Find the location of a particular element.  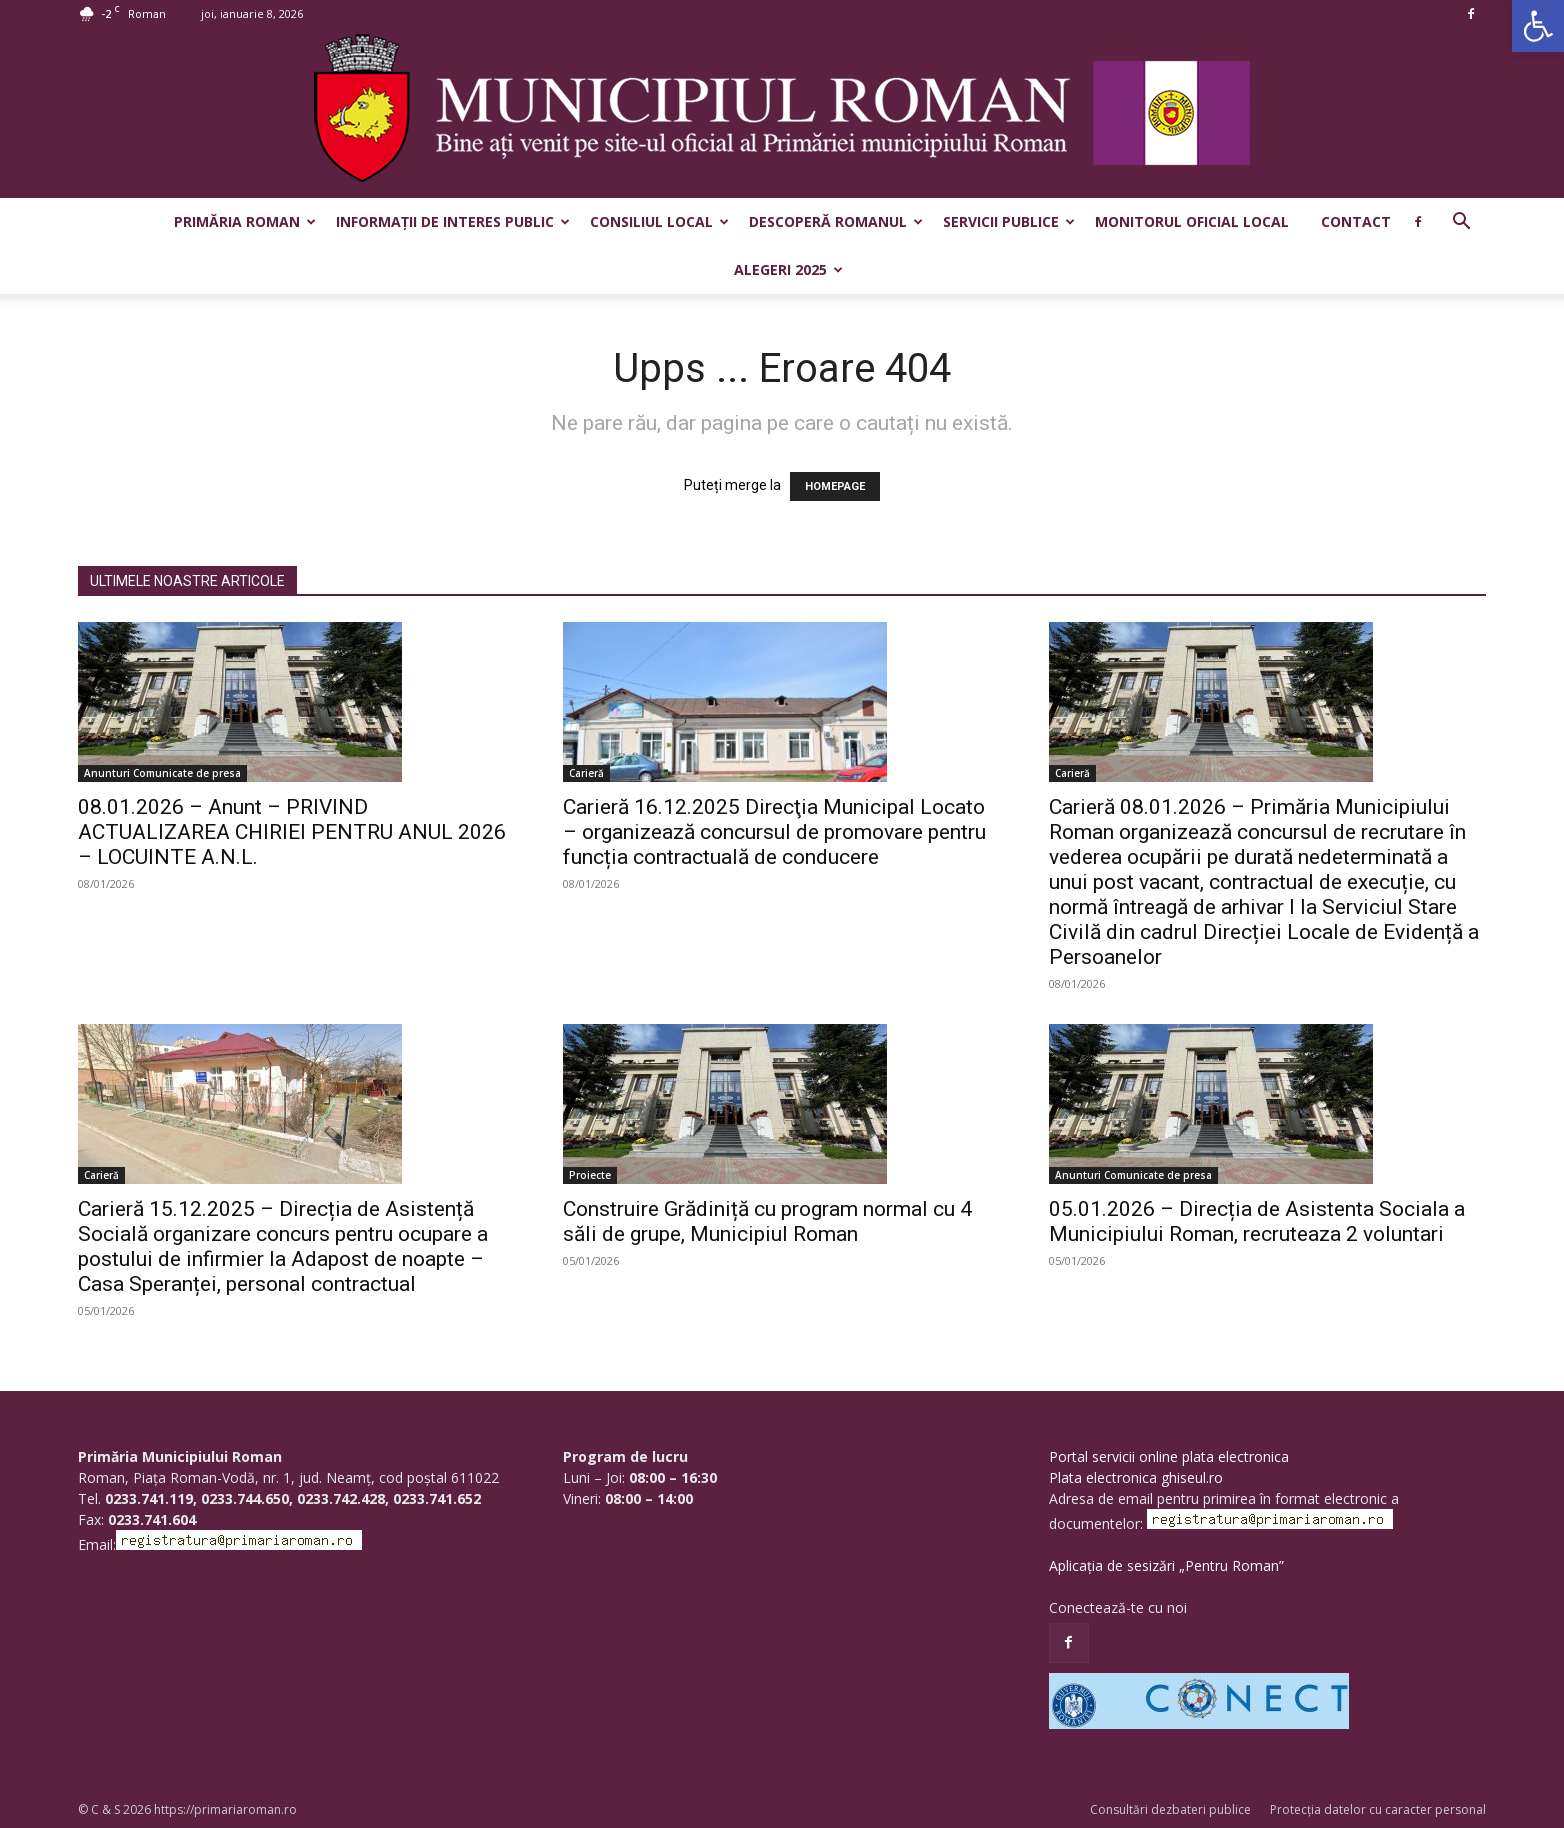

Informații de interes public is located at coordinates (453, 221).